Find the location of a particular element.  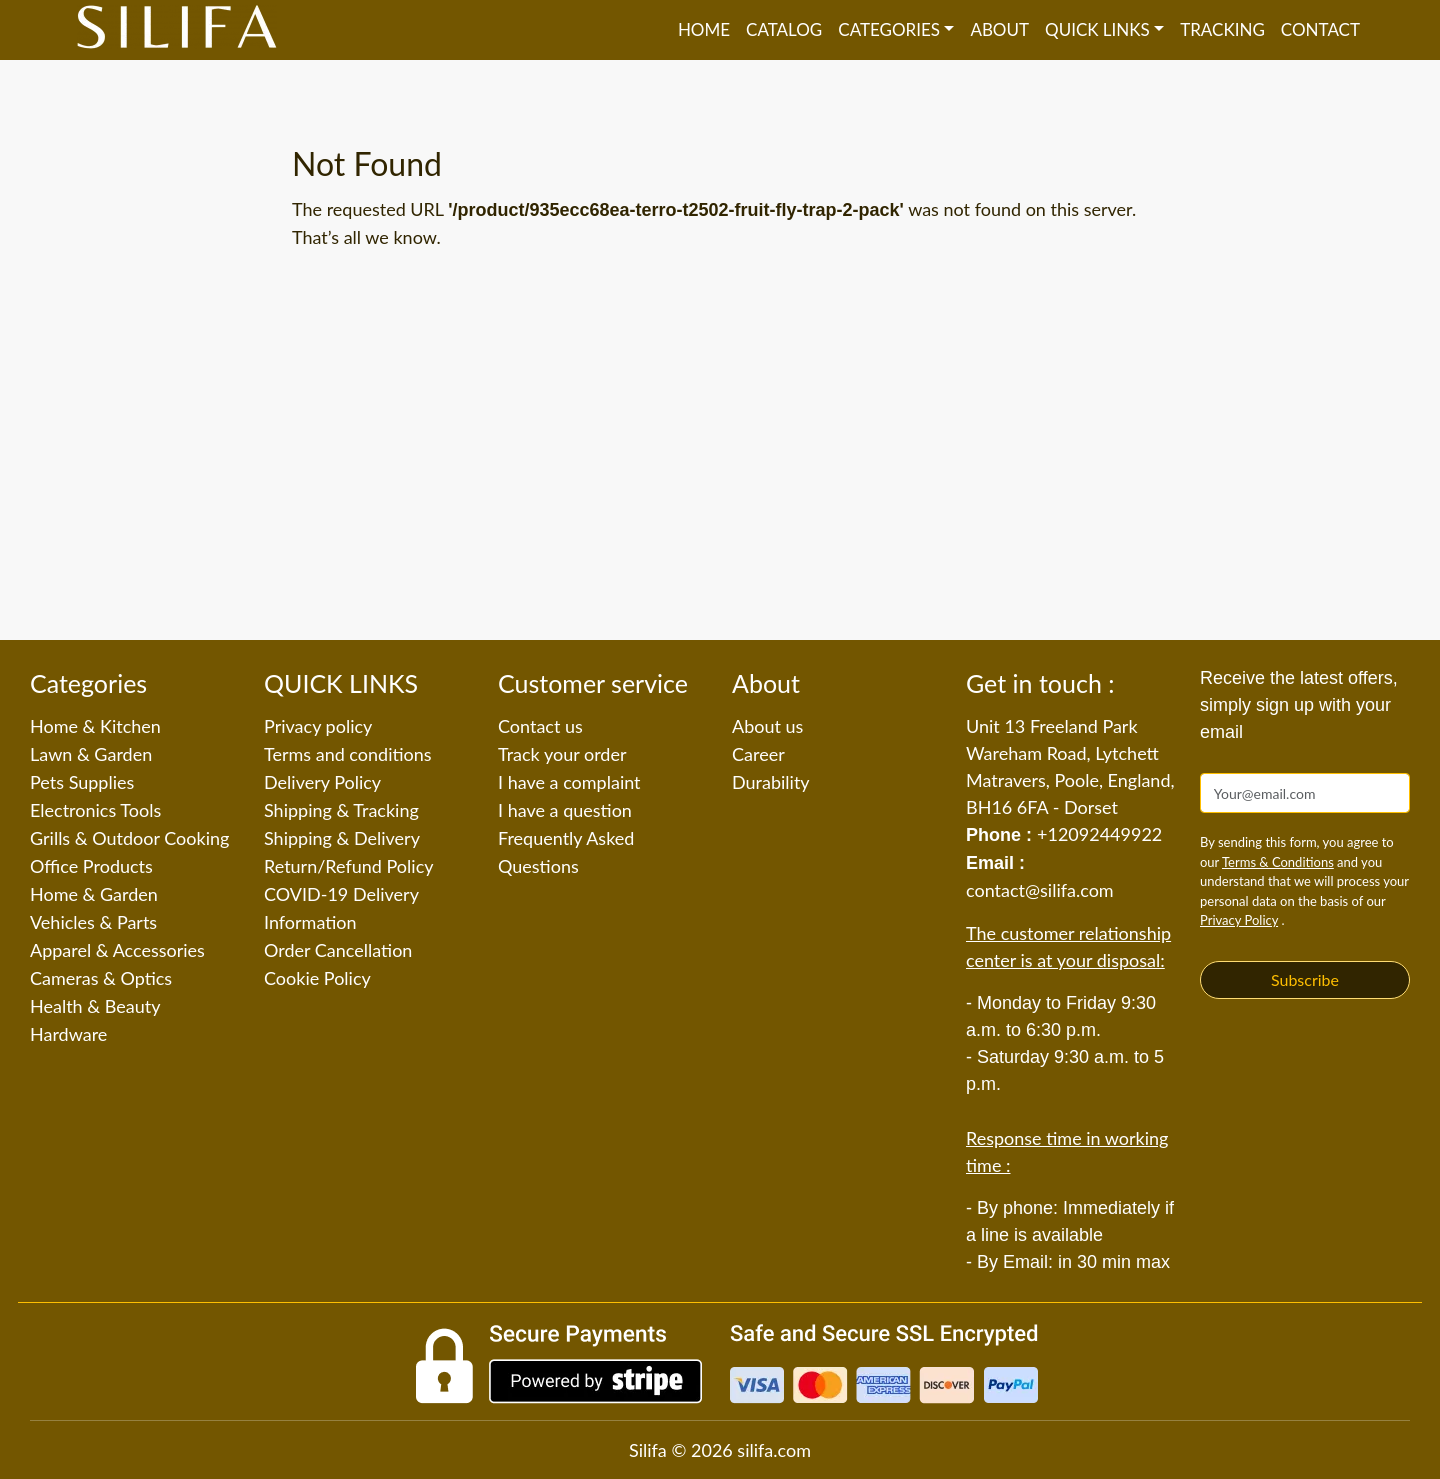

Vehicles & Parts is located at coordinates (93, 922).